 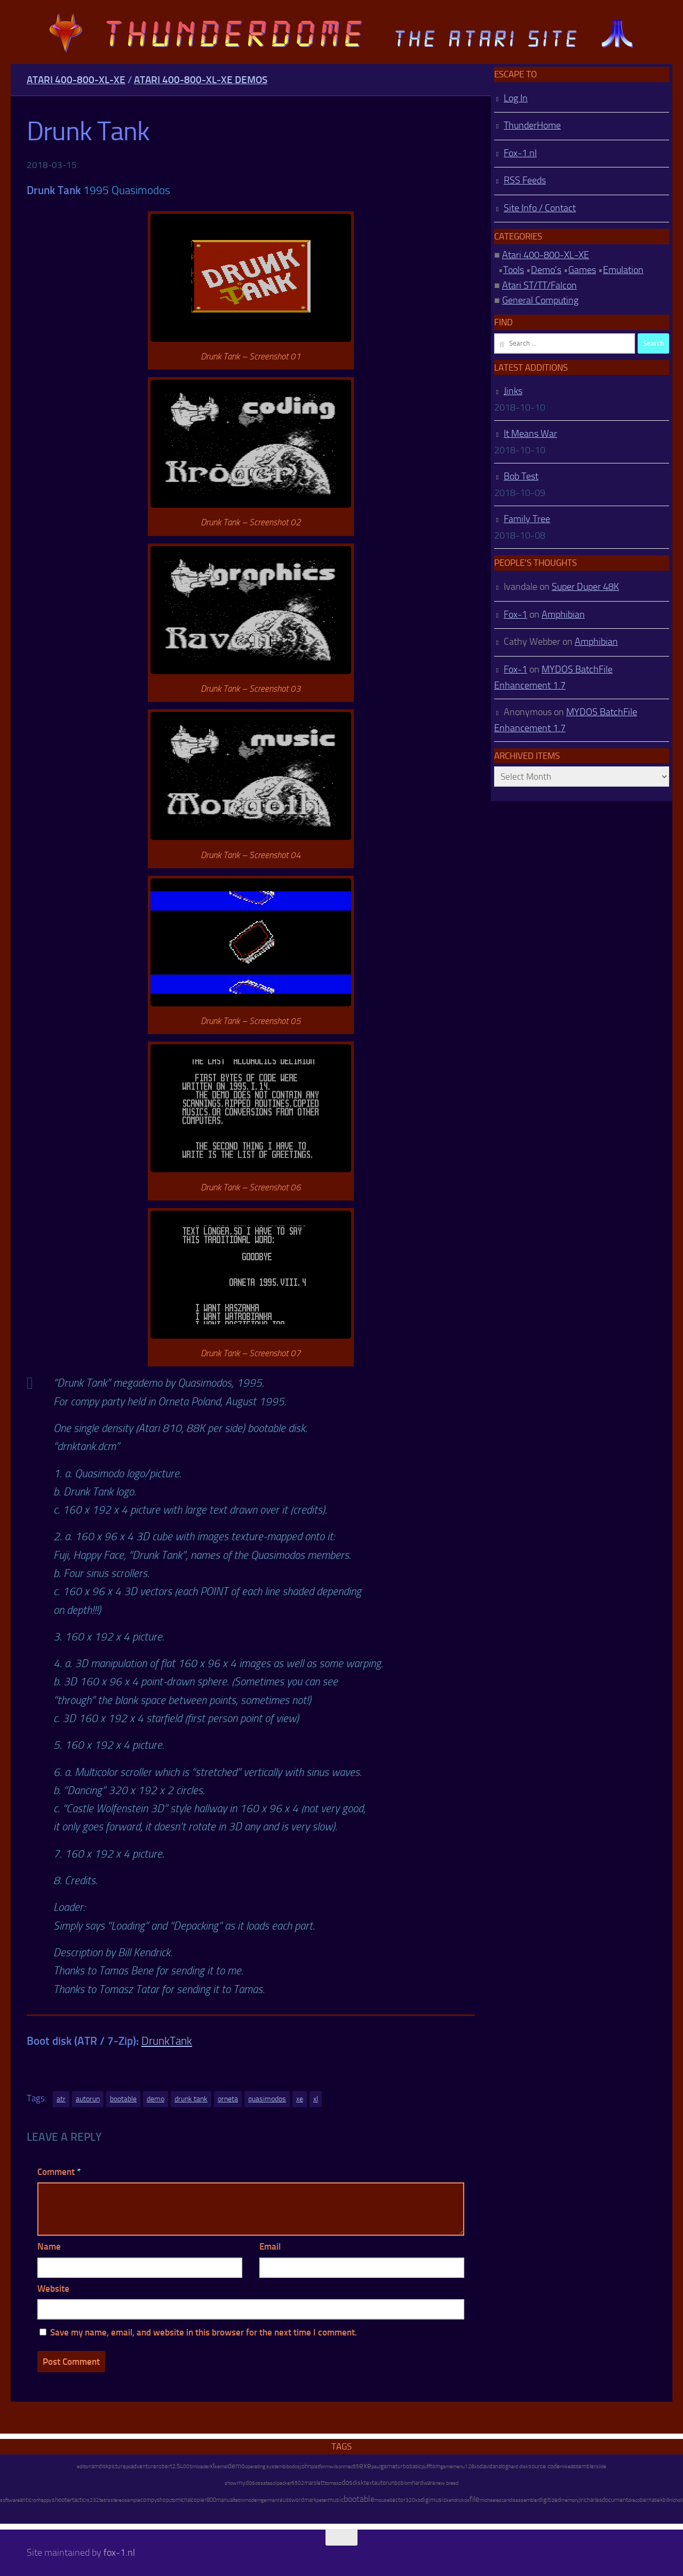 I want to click on mike [mike (8 items)], so click(x=565, y=2466).